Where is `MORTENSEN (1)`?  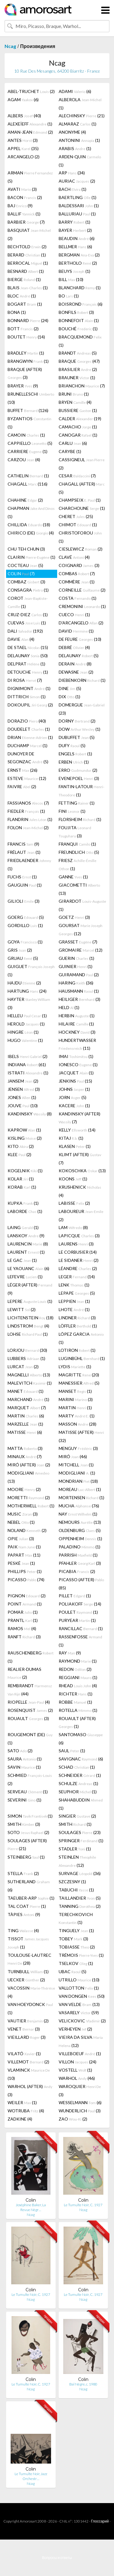 MORTENSEN (1) is located at coordinates (81, 1497).